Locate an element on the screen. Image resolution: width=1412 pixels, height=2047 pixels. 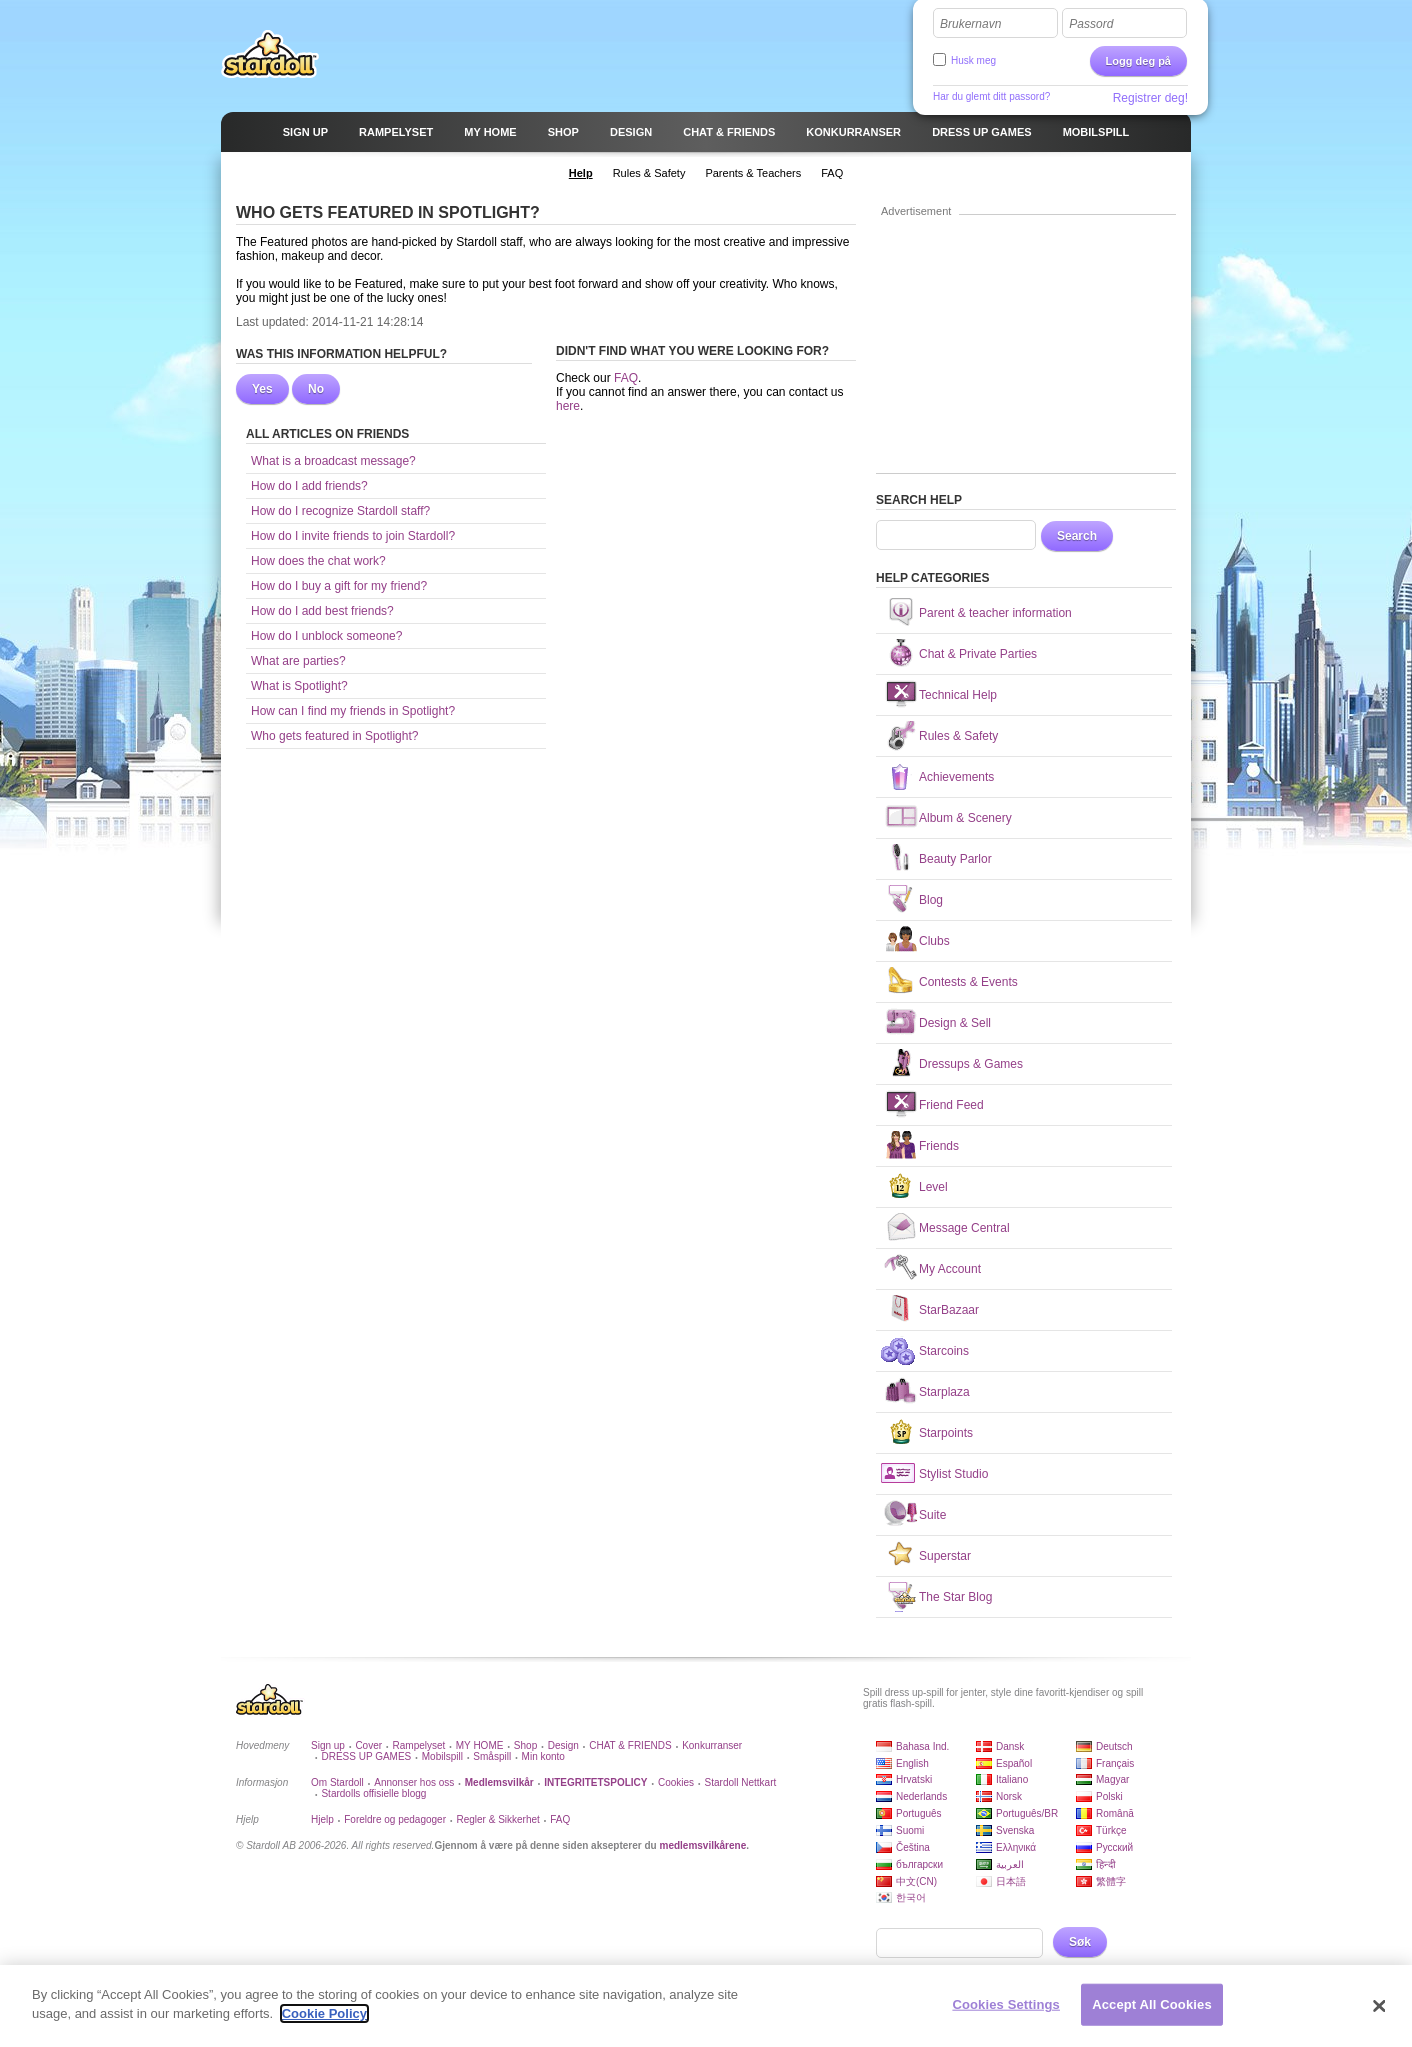
Deutsch is located at coordinates (1114, 1746).